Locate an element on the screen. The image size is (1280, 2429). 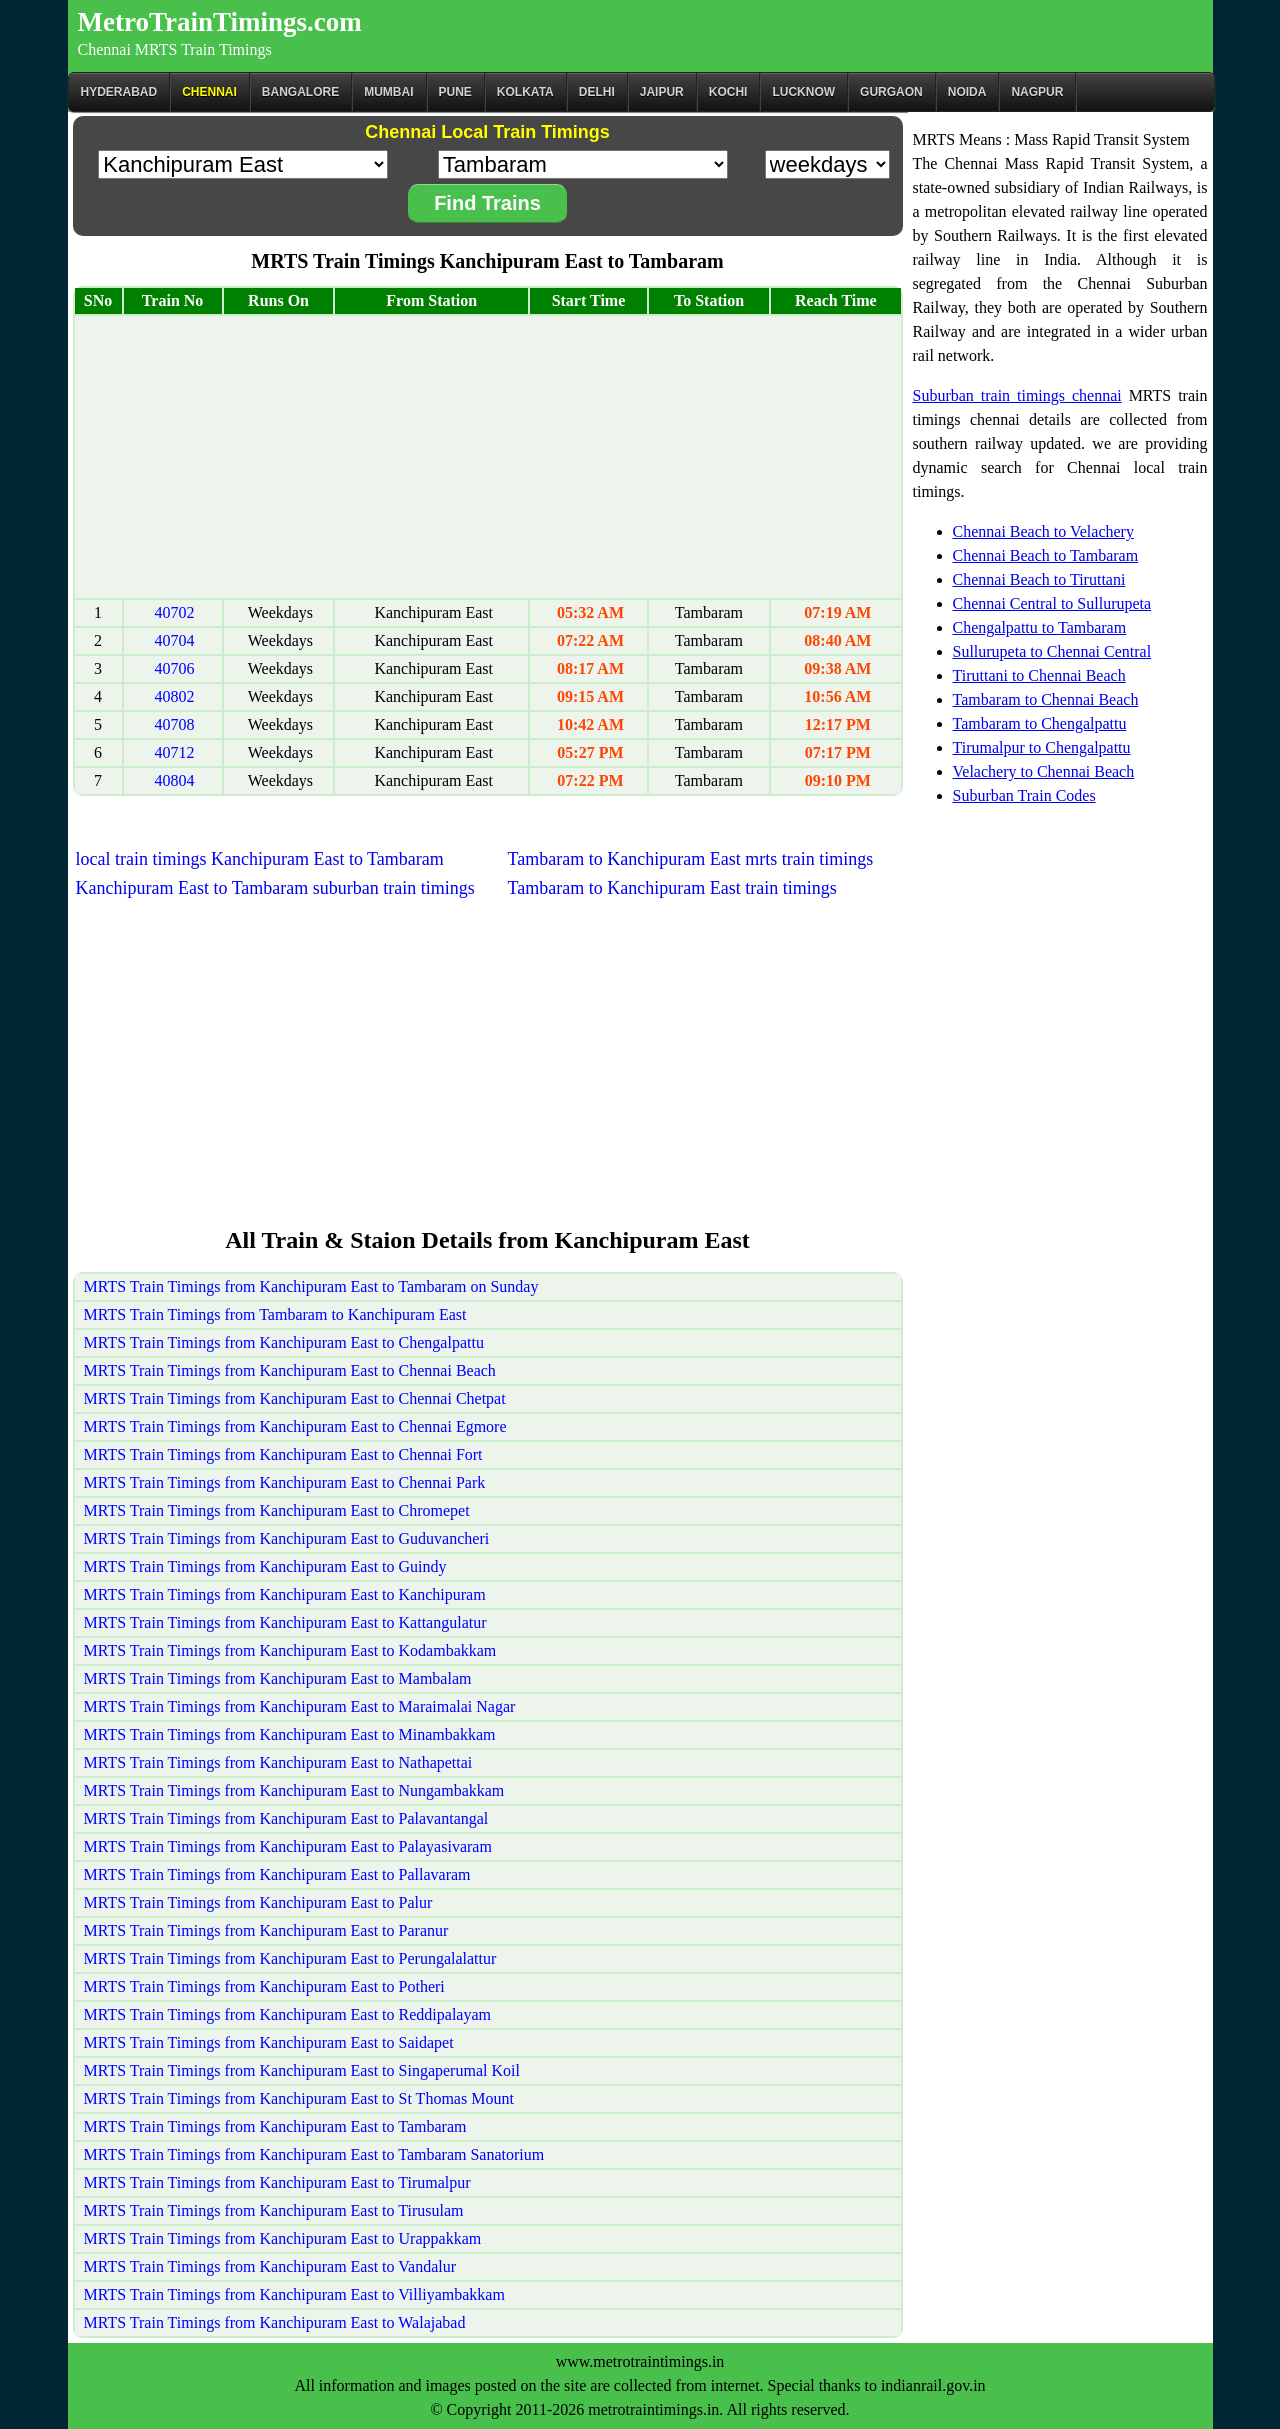
40702 is located at coordinates (175, 612).